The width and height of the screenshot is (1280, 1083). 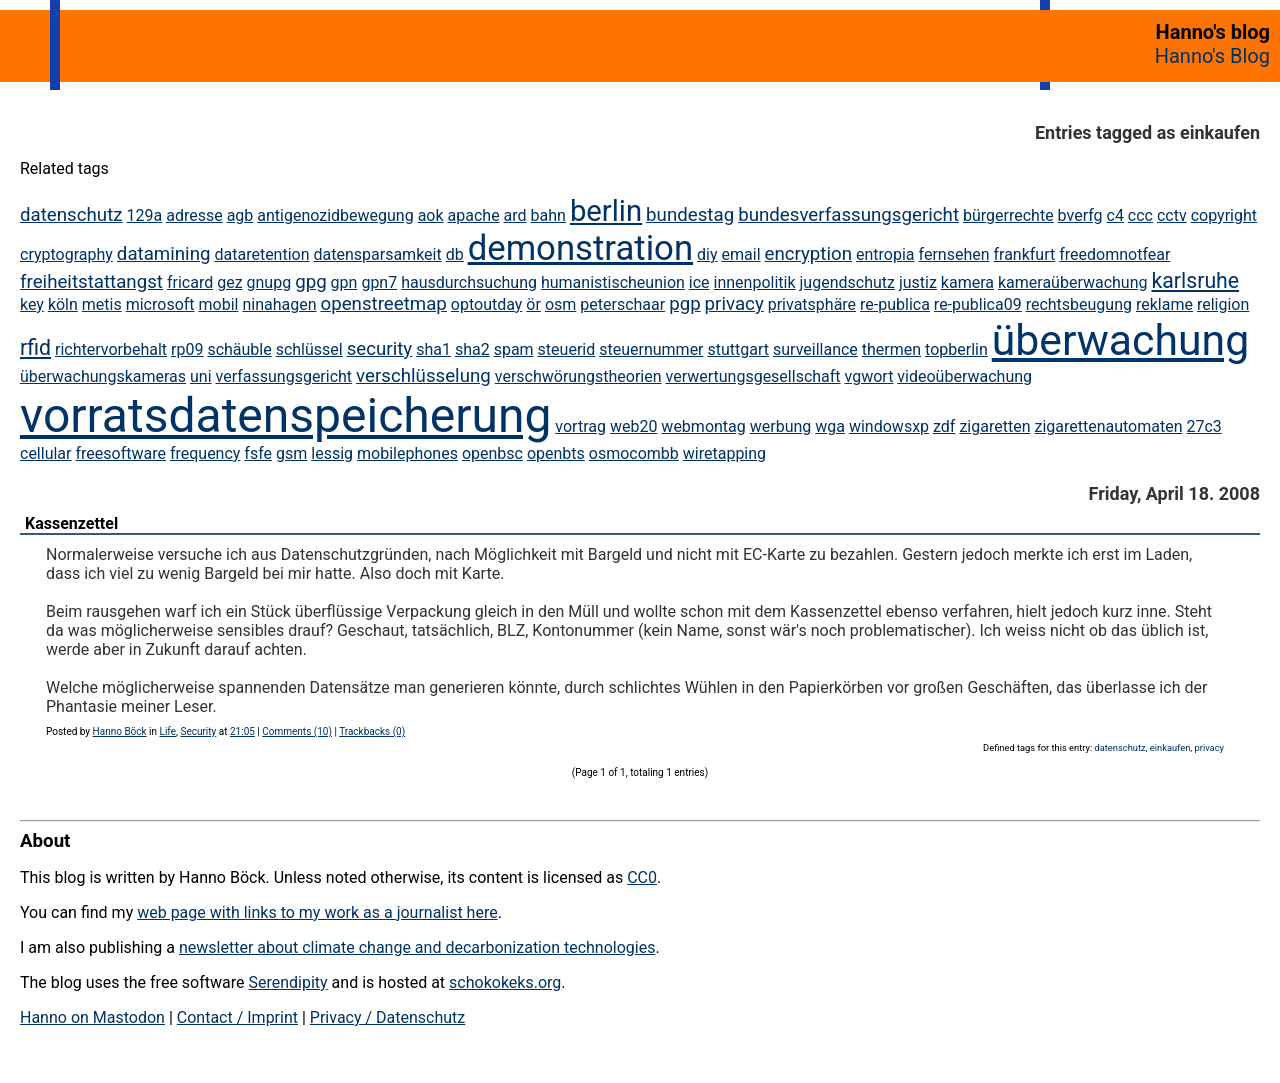 I want to click on privatsphäre, so click(x=812, y=304).